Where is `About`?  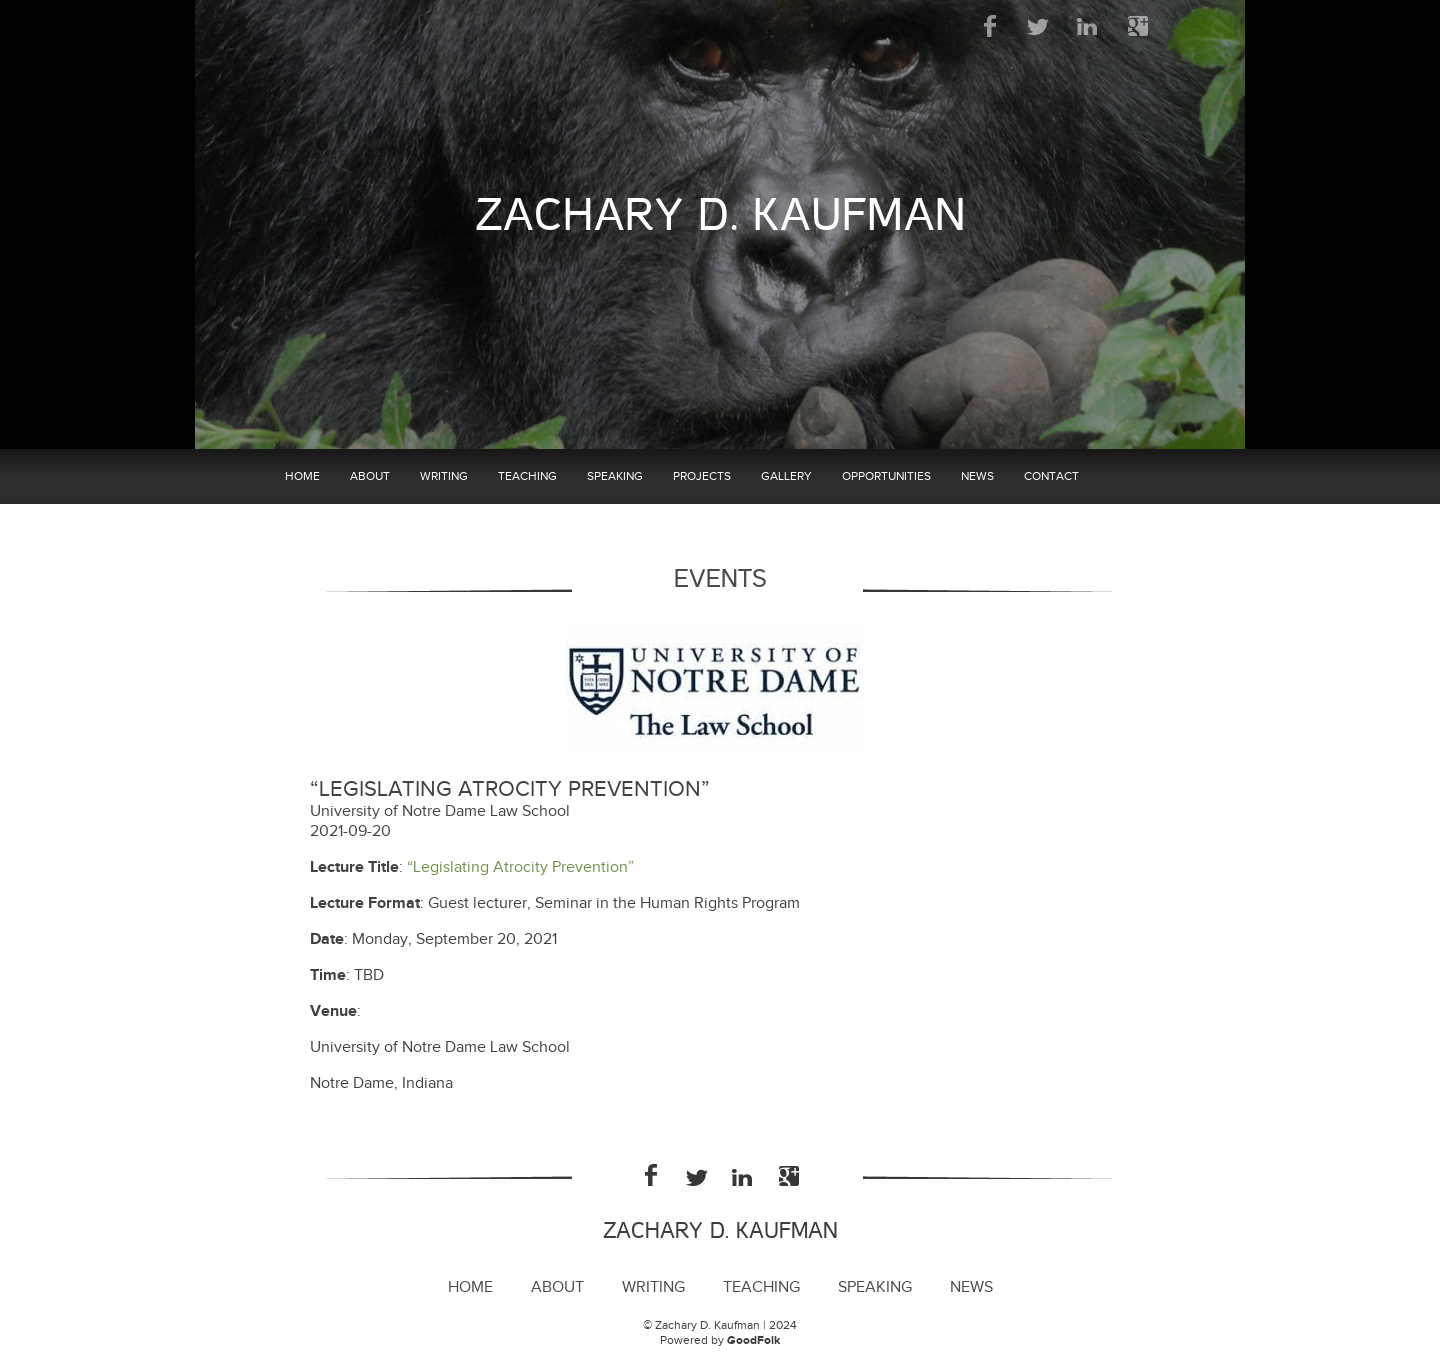
About is located at coordinates (370, 476).